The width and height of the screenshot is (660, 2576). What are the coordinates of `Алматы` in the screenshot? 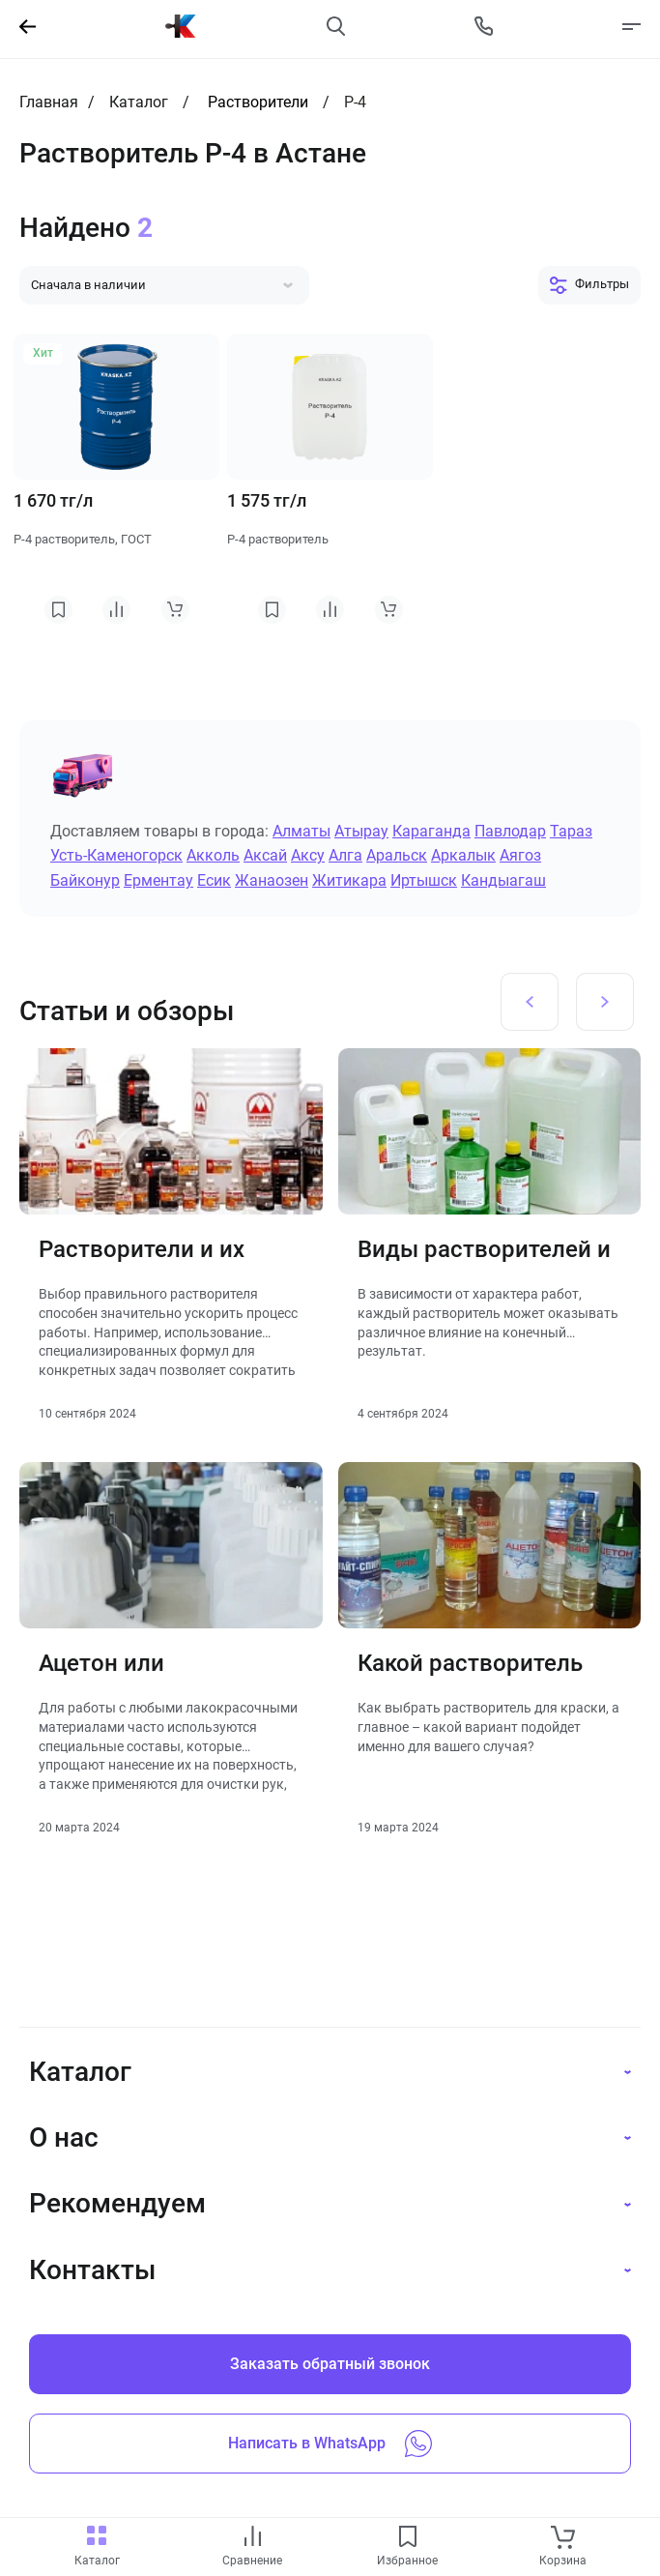 It's located at (301, 831).